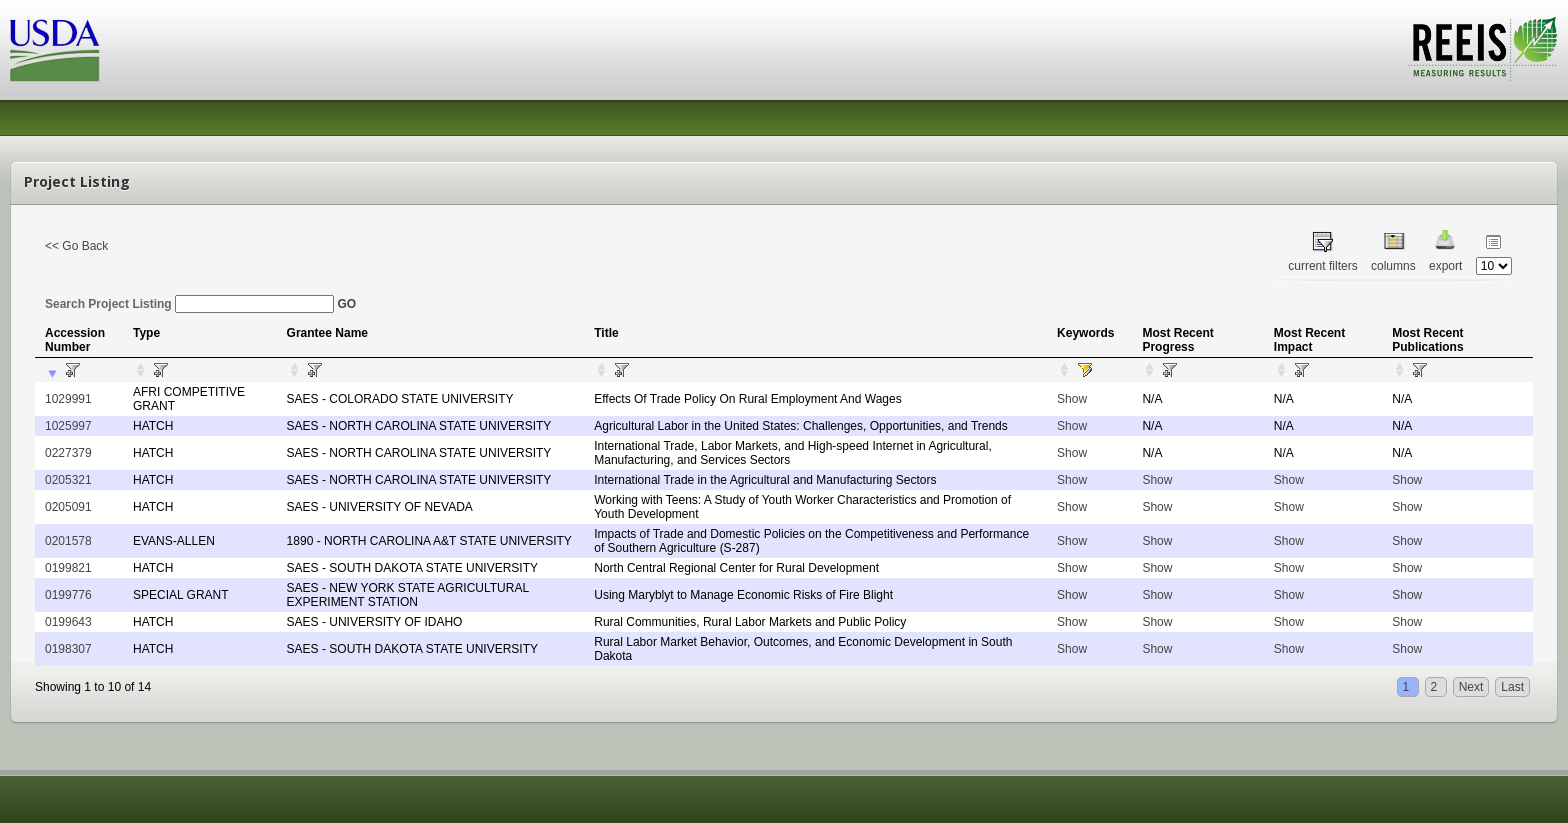 Image resolution: width=1568 pixels, height=823 pixels. What do you see at coordinates (68, 480) in the screenshot?
I see `0205321` at bounding box center [68, 480].